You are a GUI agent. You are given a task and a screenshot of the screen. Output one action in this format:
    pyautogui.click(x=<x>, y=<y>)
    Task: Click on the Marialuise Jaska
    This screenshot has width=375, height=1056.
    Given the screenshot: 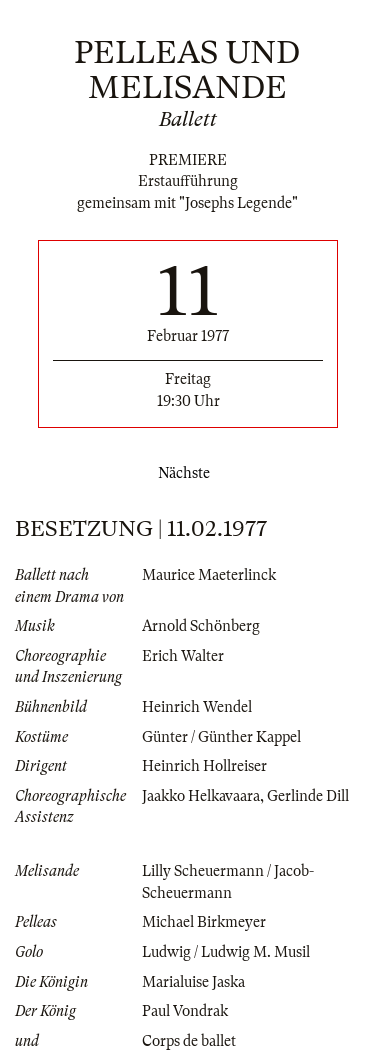 What is the action you would take?
    pyautogui.click(x=193, y=982)
    